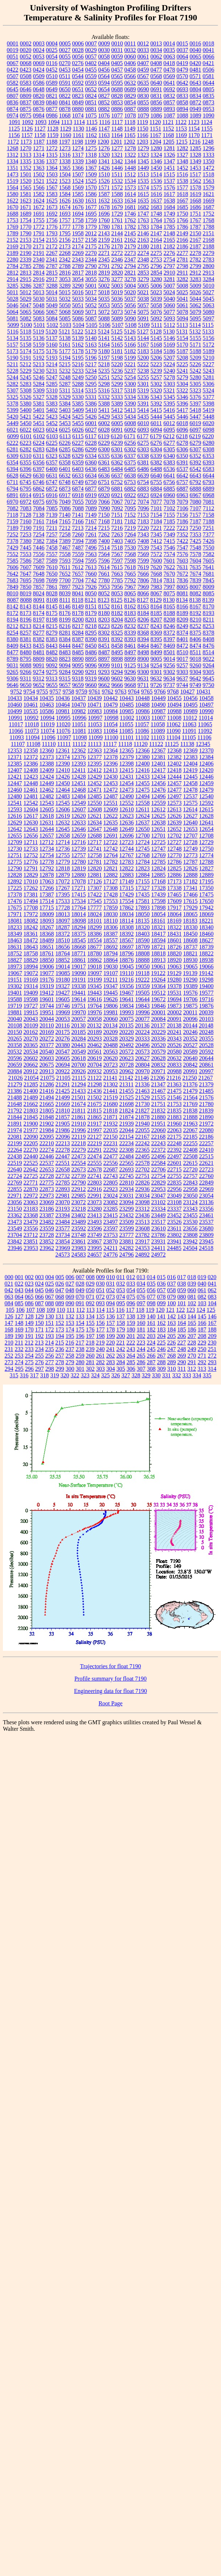 This screenshot has width=221, height=2576. What do you see at coordinates (63, 855) in the screenshot?
I see `12755` at bounding box center [63, 855].